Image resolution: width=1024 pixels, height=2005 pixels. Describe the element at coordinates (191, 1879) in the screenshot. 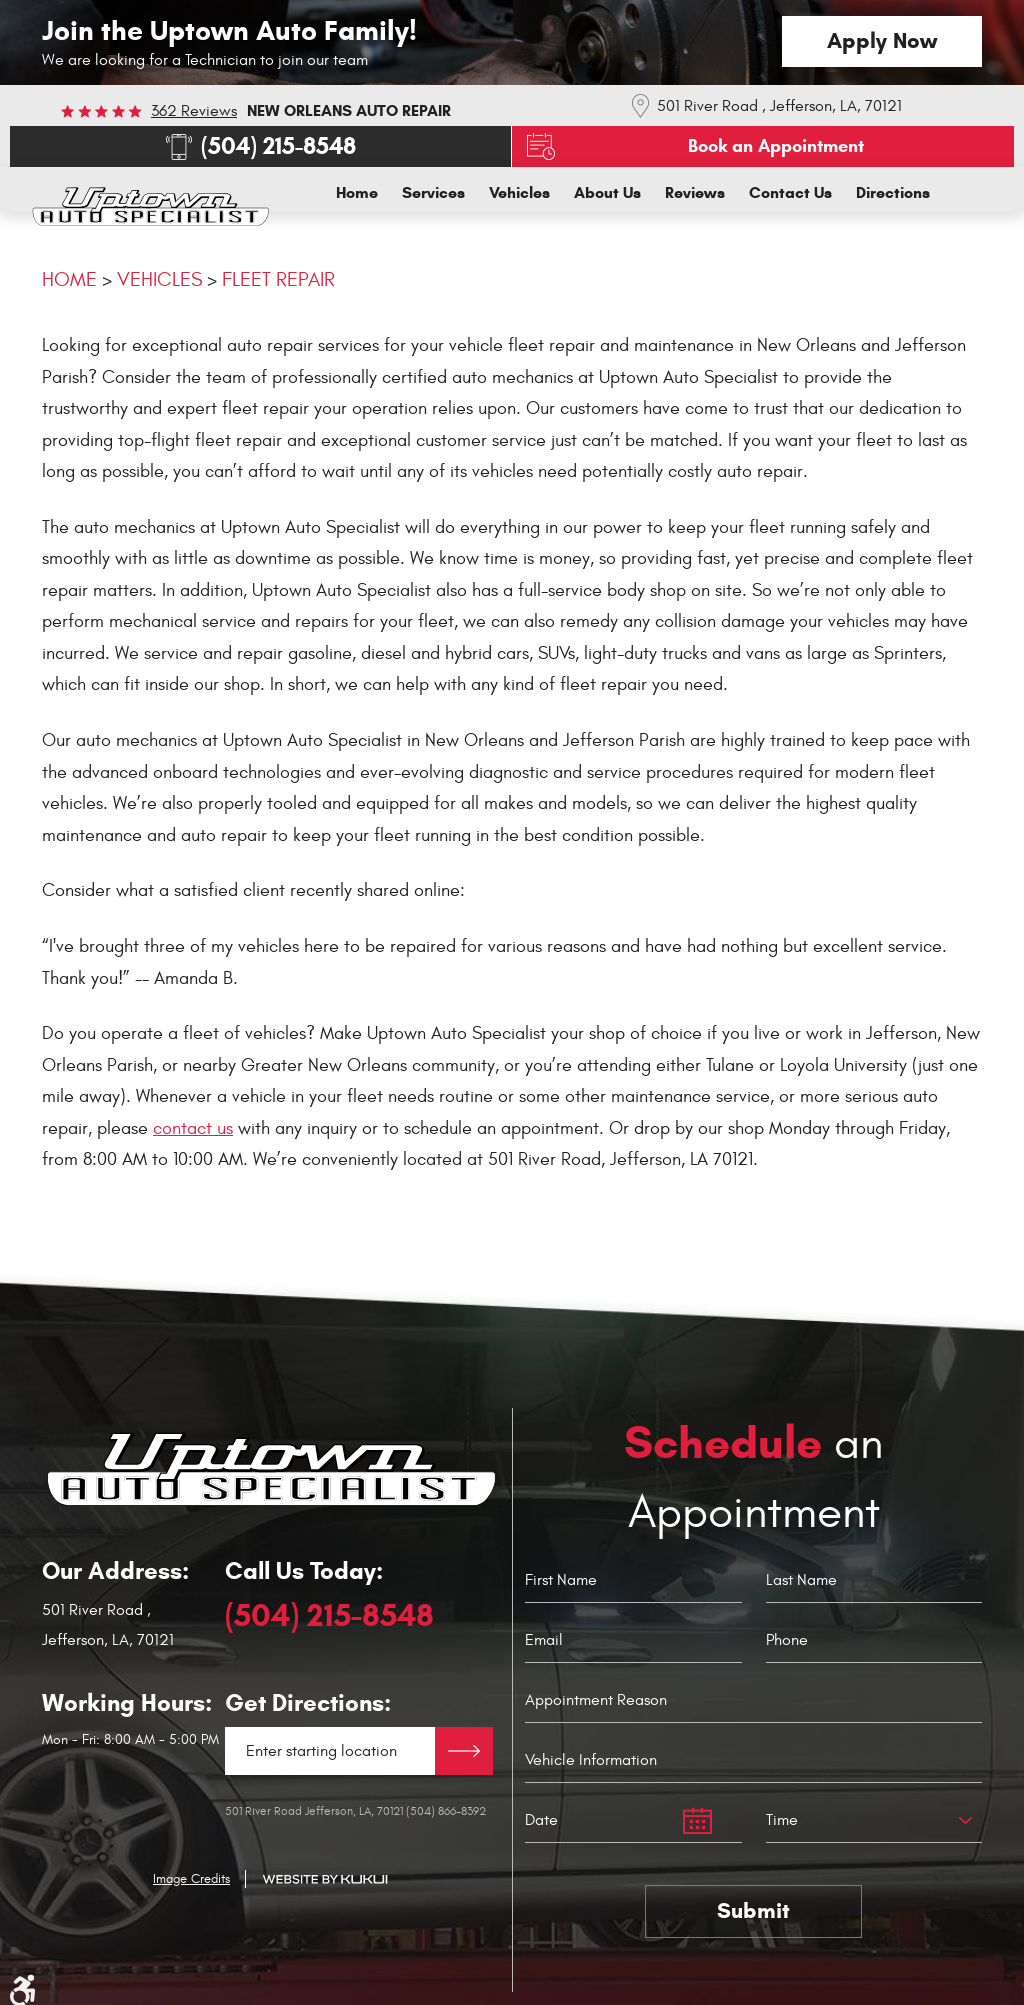

I see `Image Credits` at that location.